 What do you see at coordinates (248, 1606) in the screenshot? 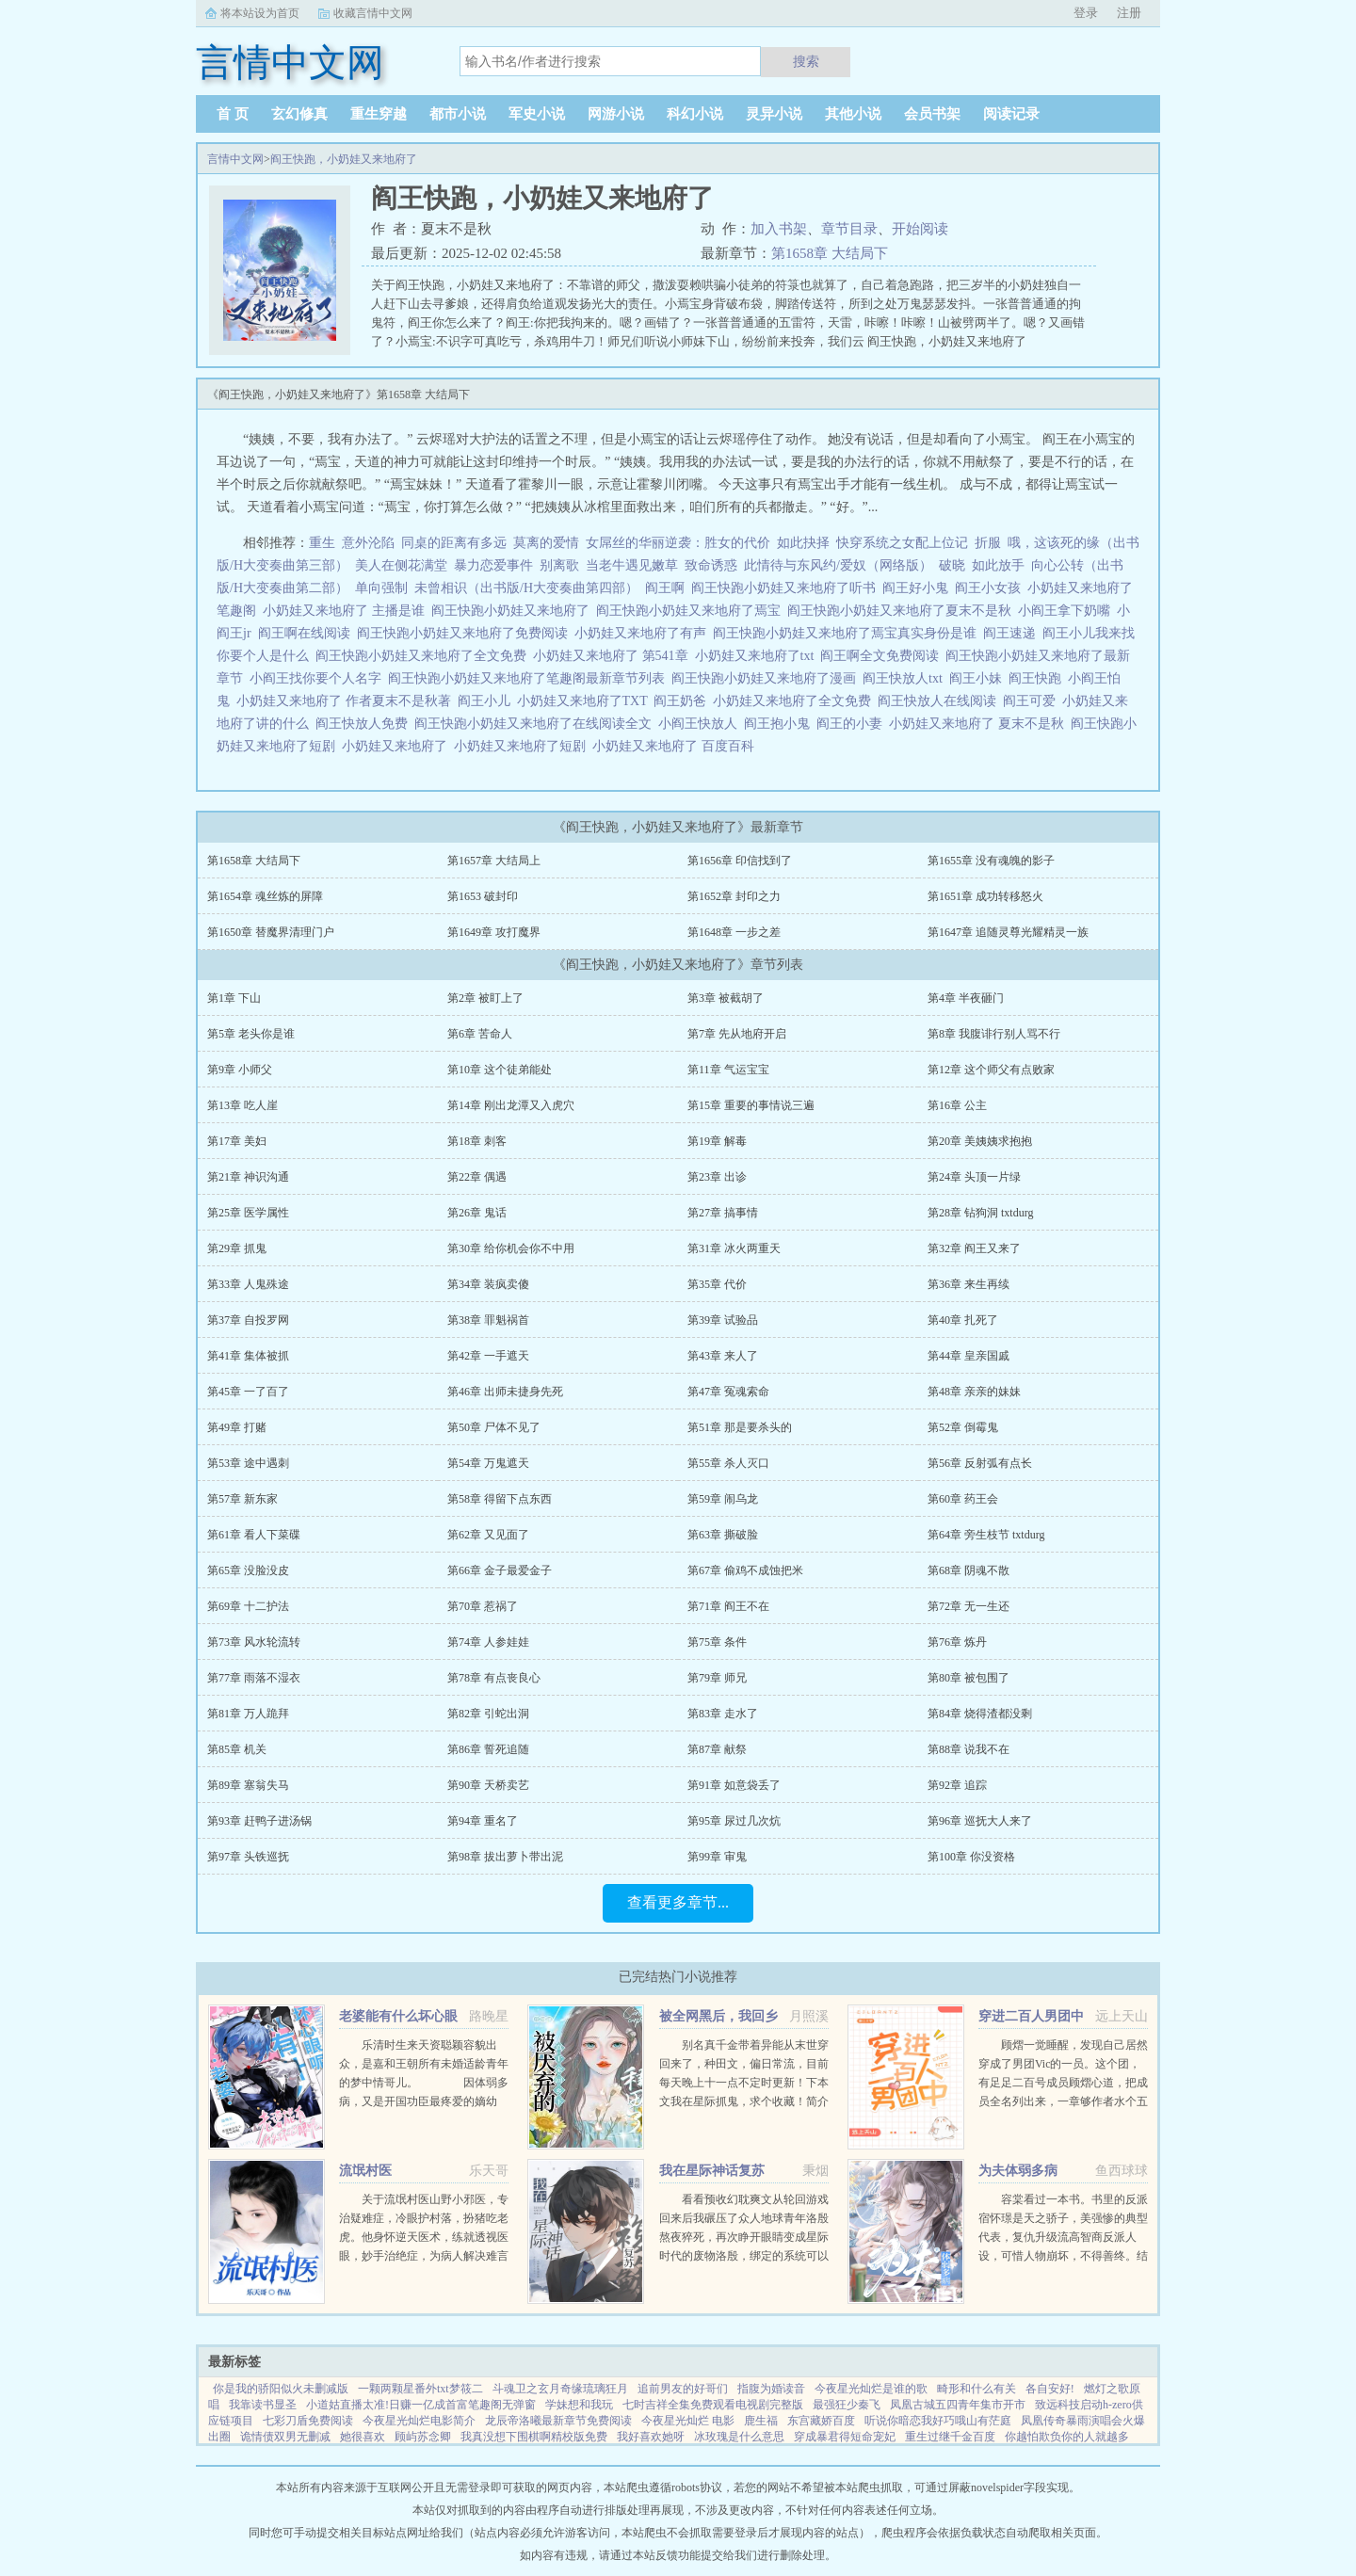
I see `第69章 十二护法` at bounding box center [248, 1606].